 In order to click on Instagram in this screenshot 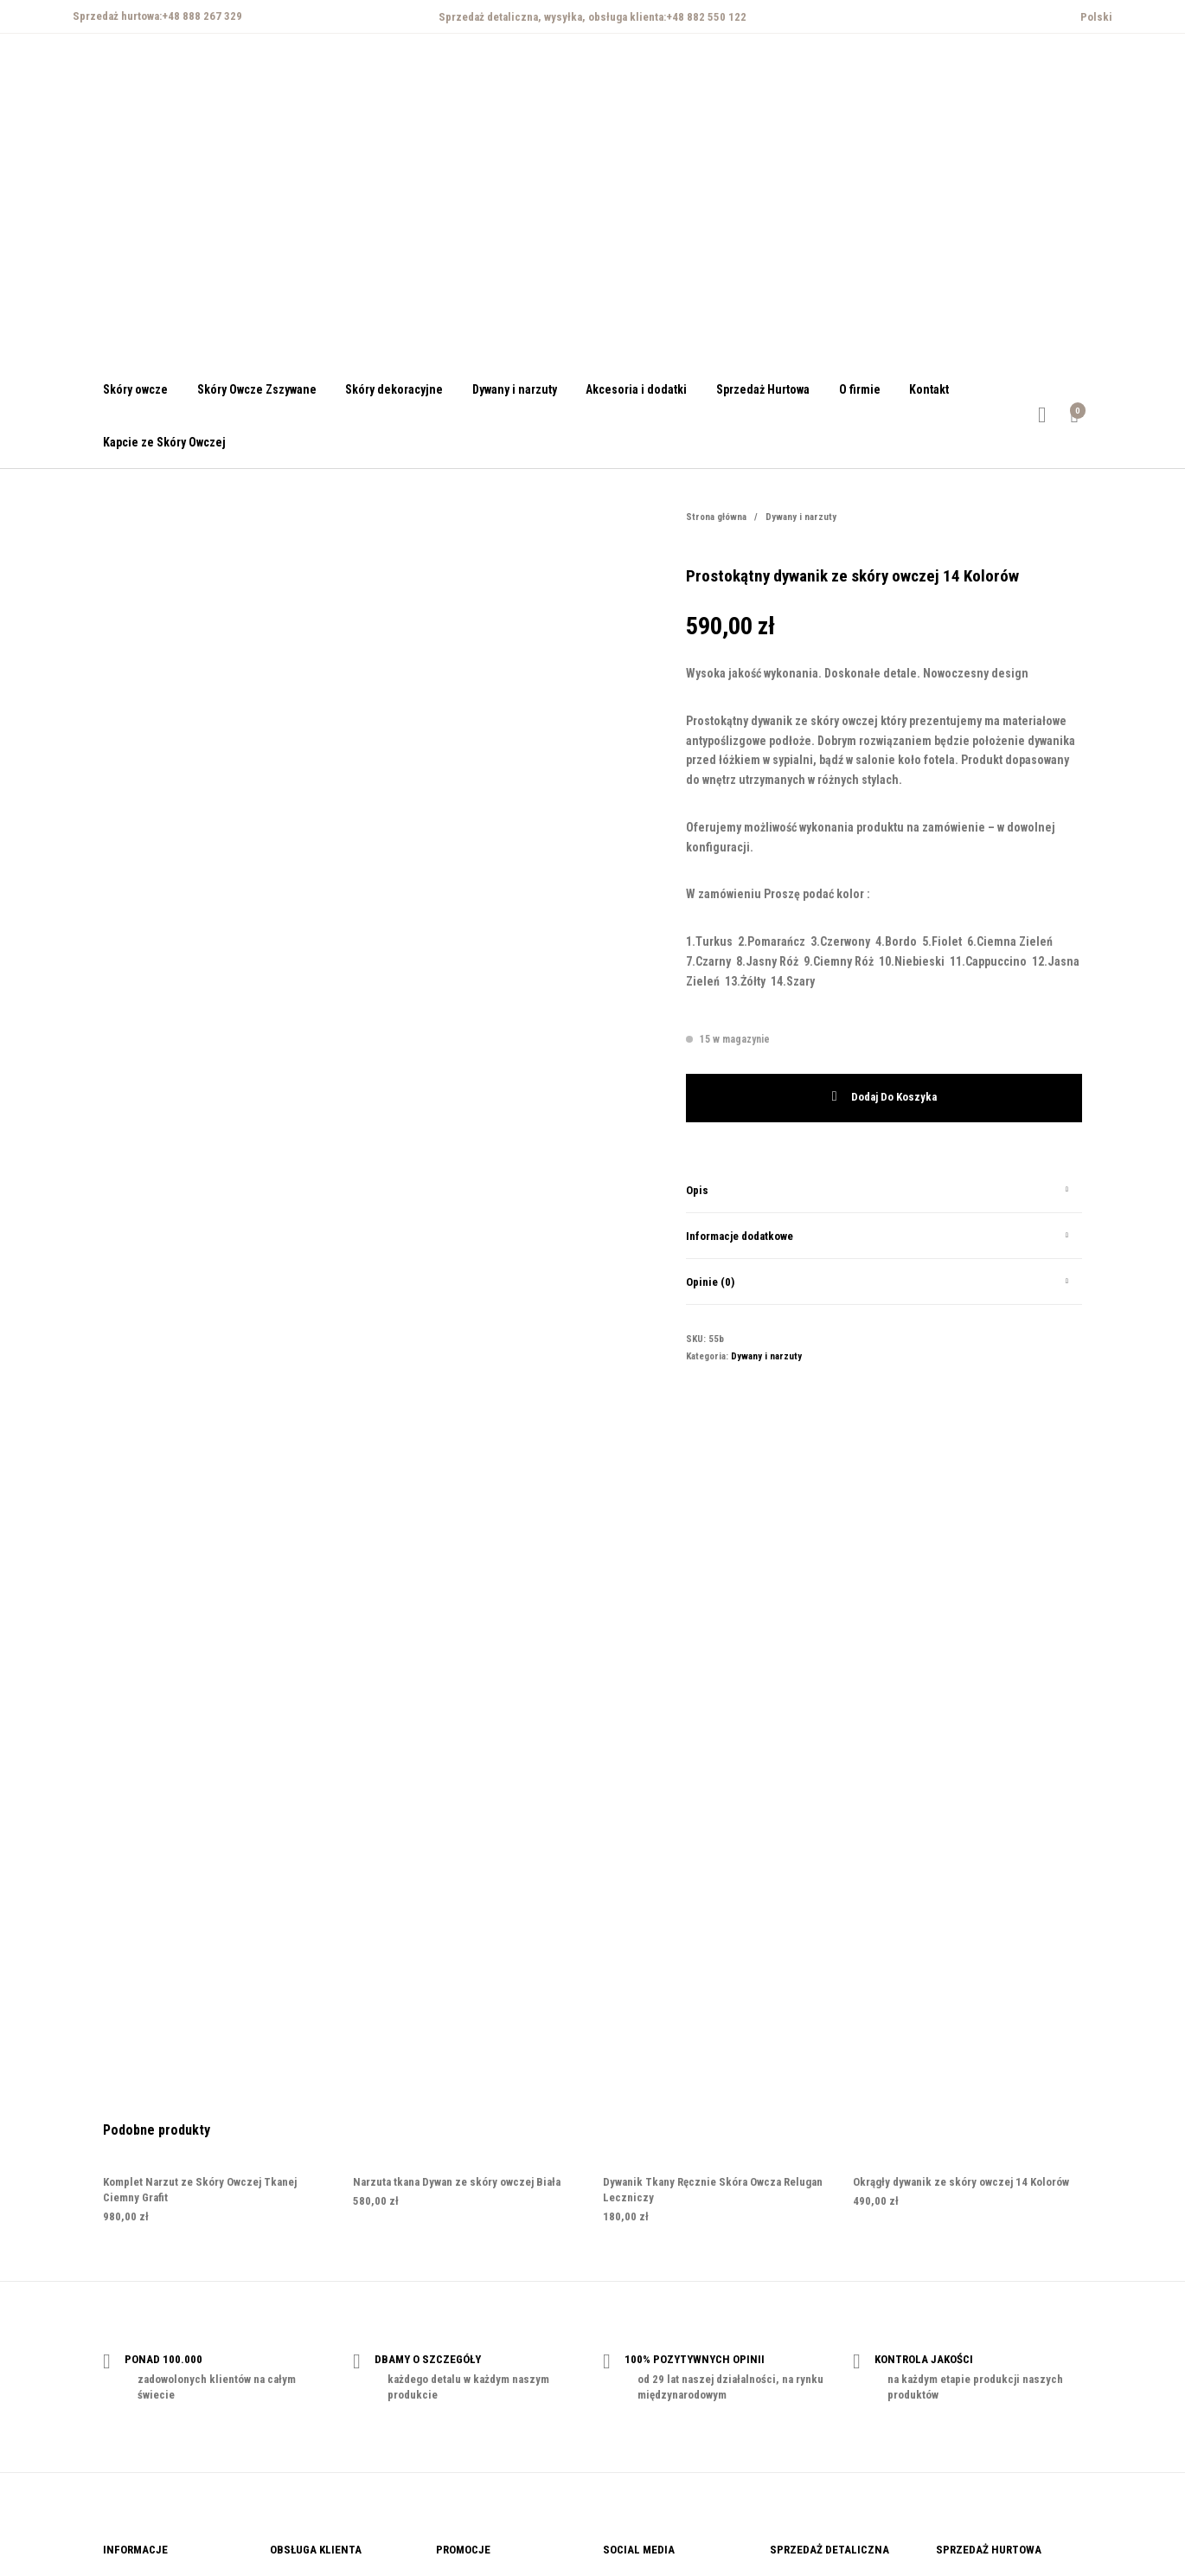, I will do `click(627, 2402)`.